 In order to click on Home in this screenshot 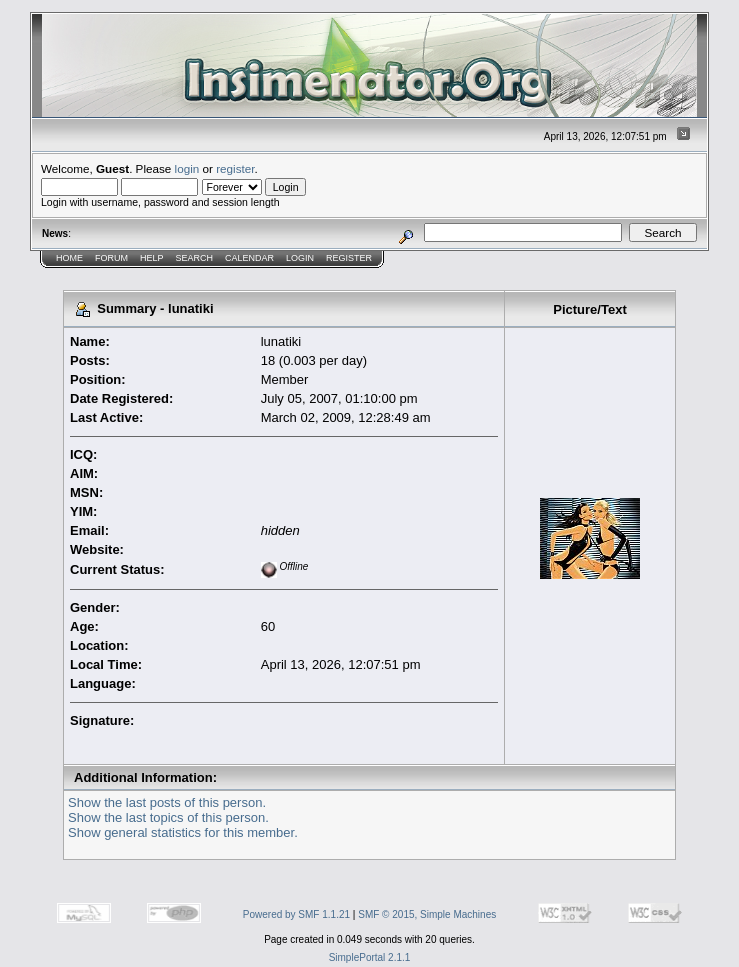, I will do `click(69, 258)`.